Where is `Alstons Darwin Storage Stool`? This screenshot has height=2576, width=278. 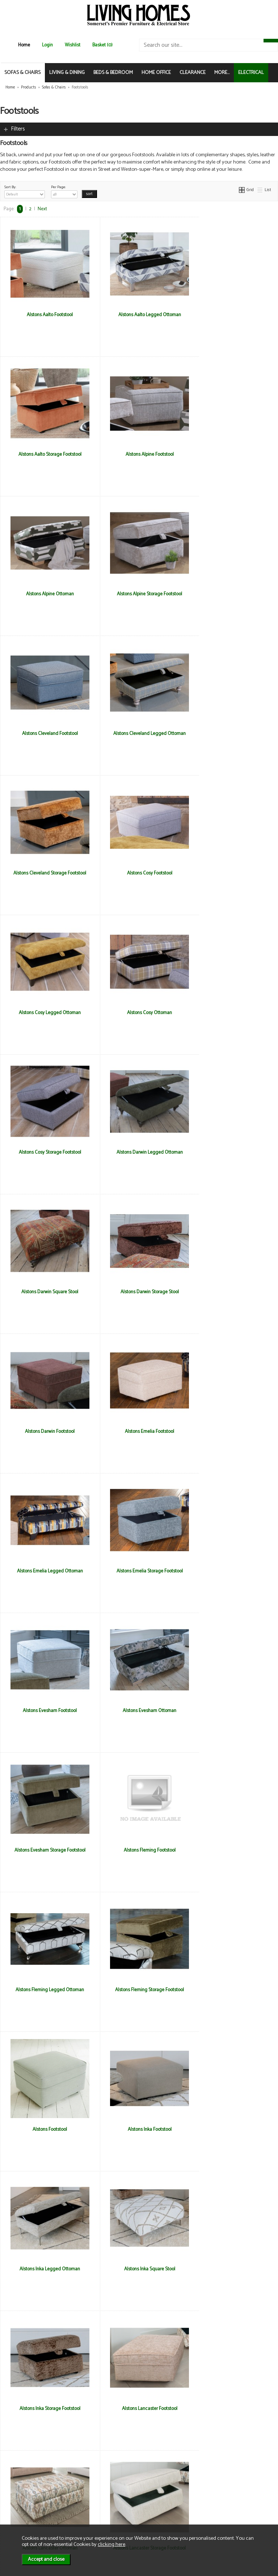
Alstons Darwin Storage Stool is located at coordinates (46, 1013).